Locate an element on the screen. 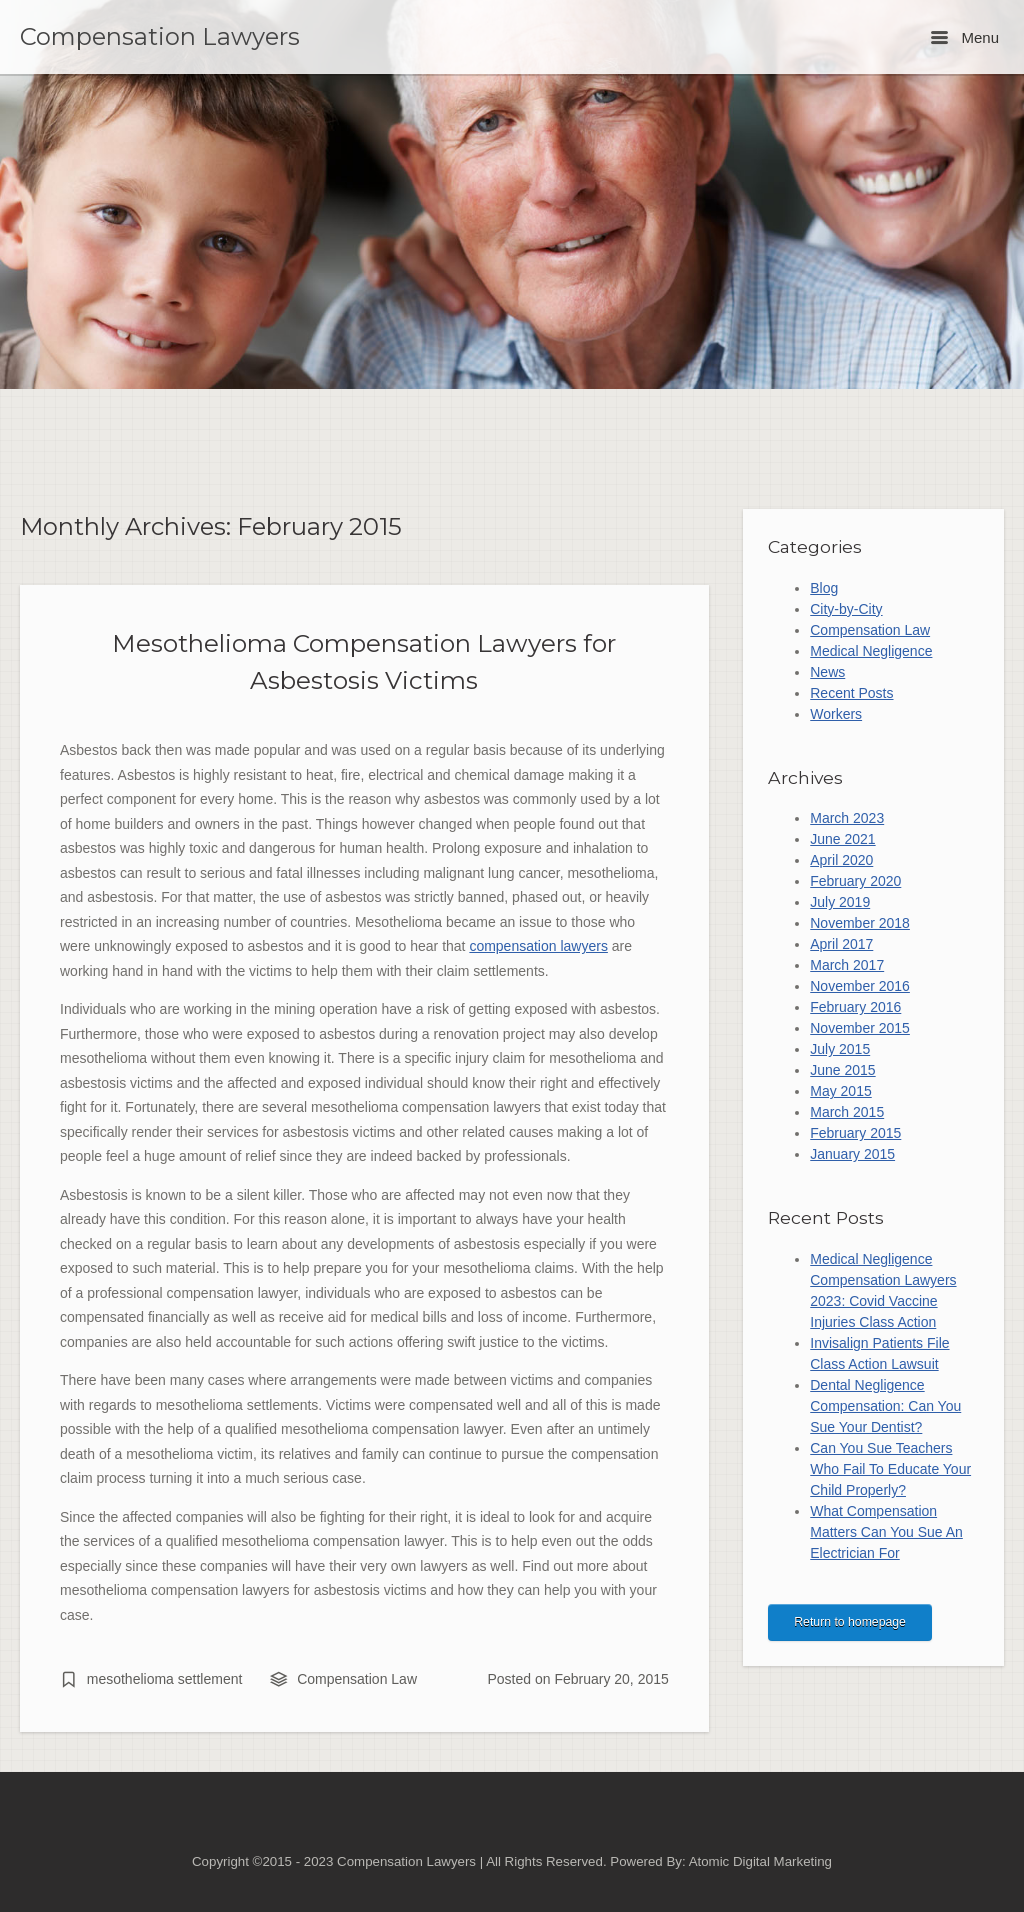 The height and width of the screenshot is (1912, 1024). Compensation Law is located at coordinates (357, 1679).